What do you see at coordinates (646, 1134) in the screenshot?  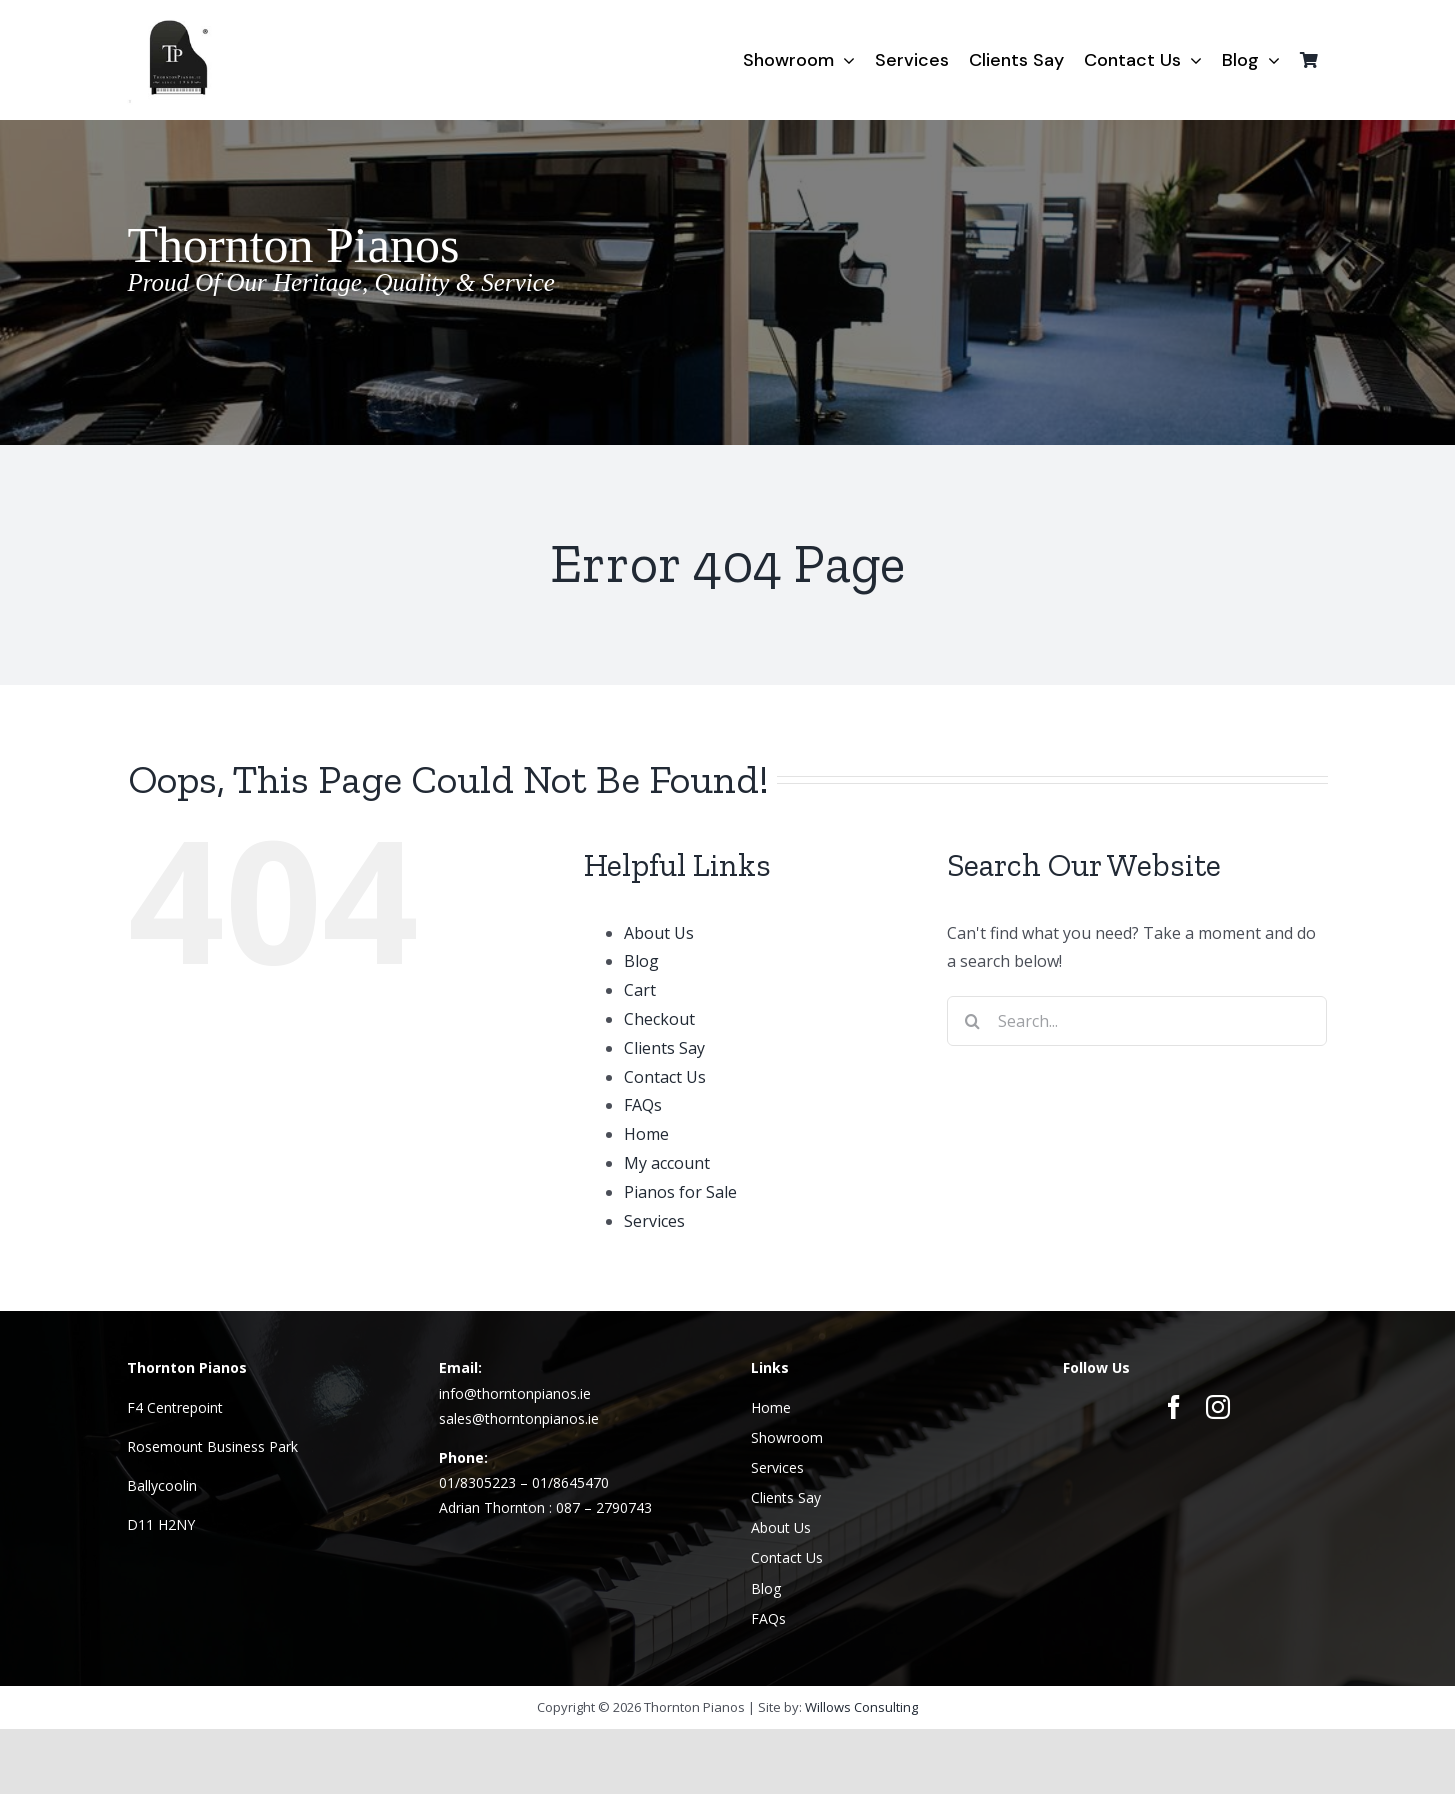 I see `Home` at bounding box center [646, 1134].